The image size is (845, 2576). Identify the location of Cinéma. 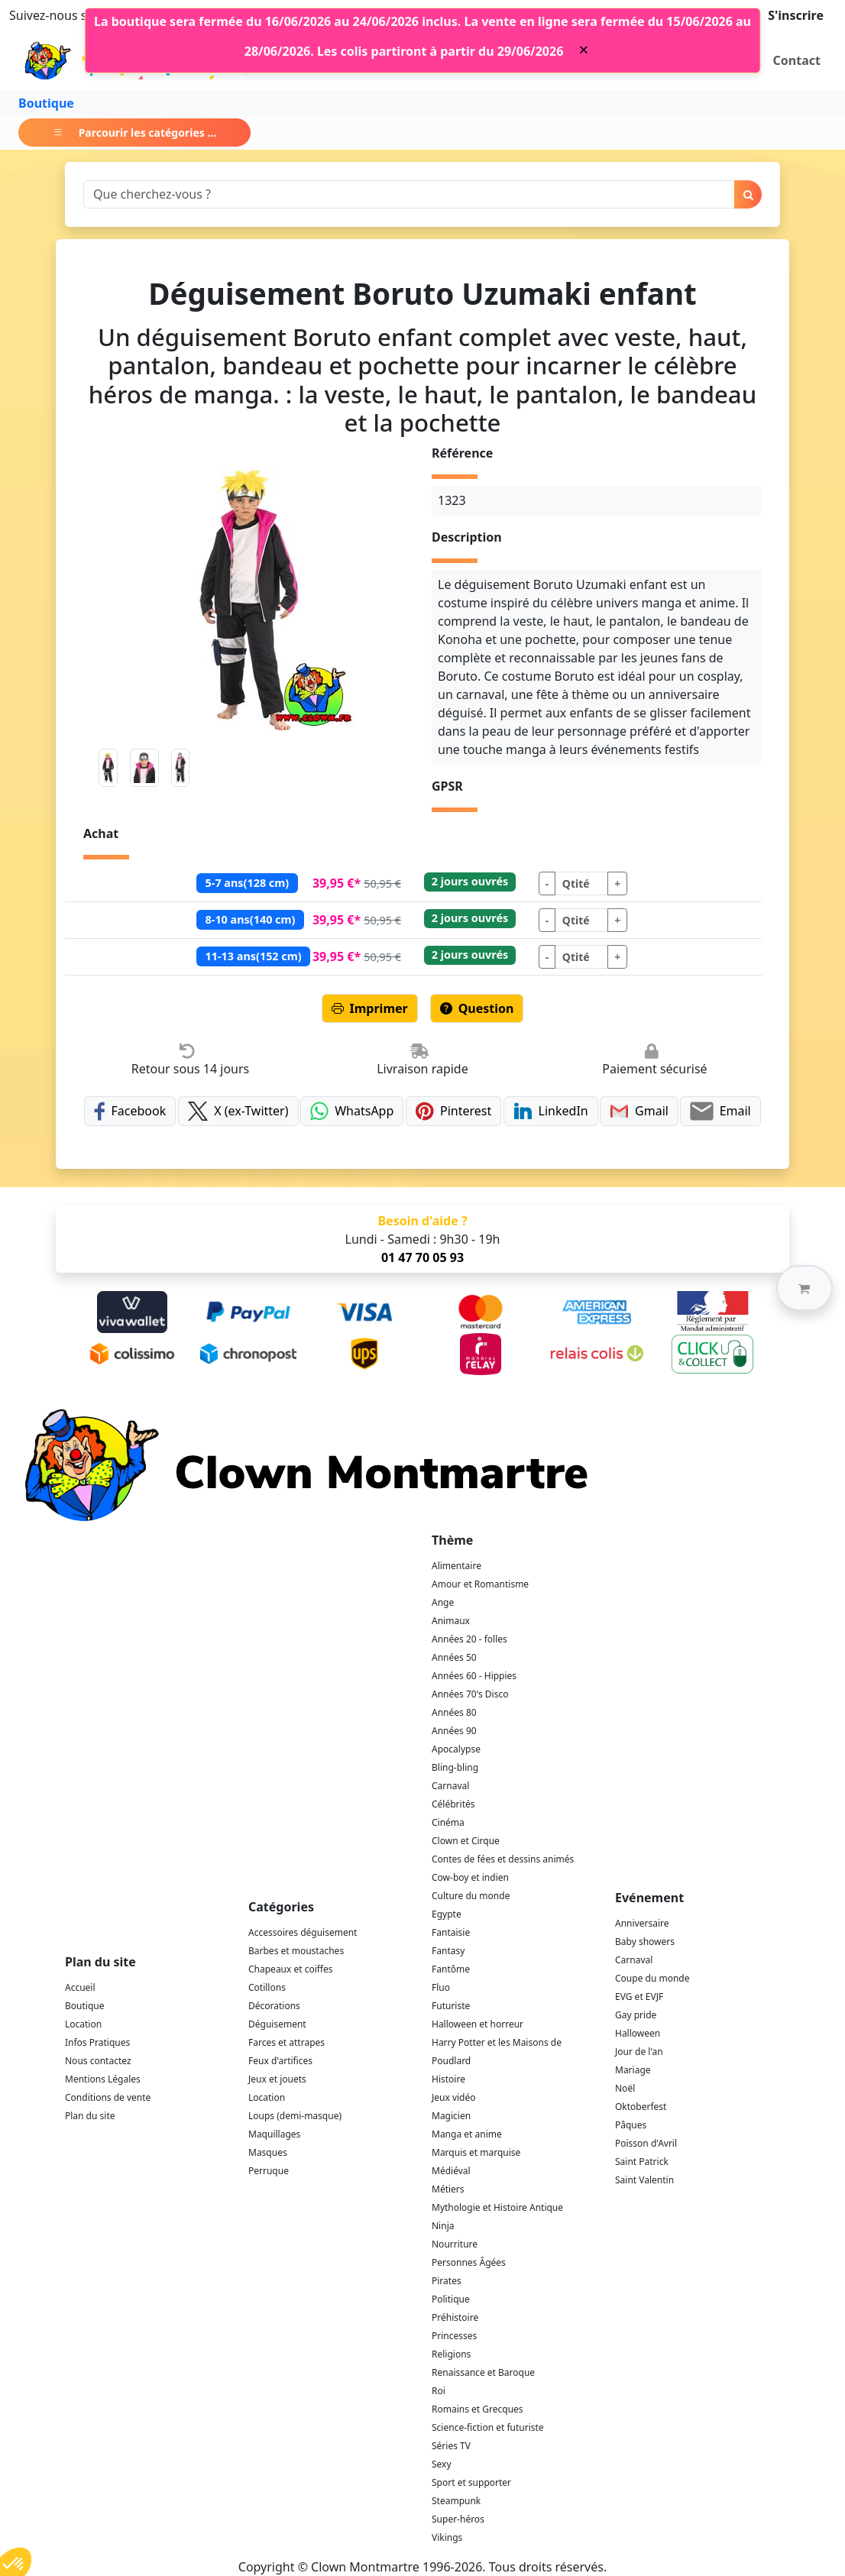
(448, 1822).